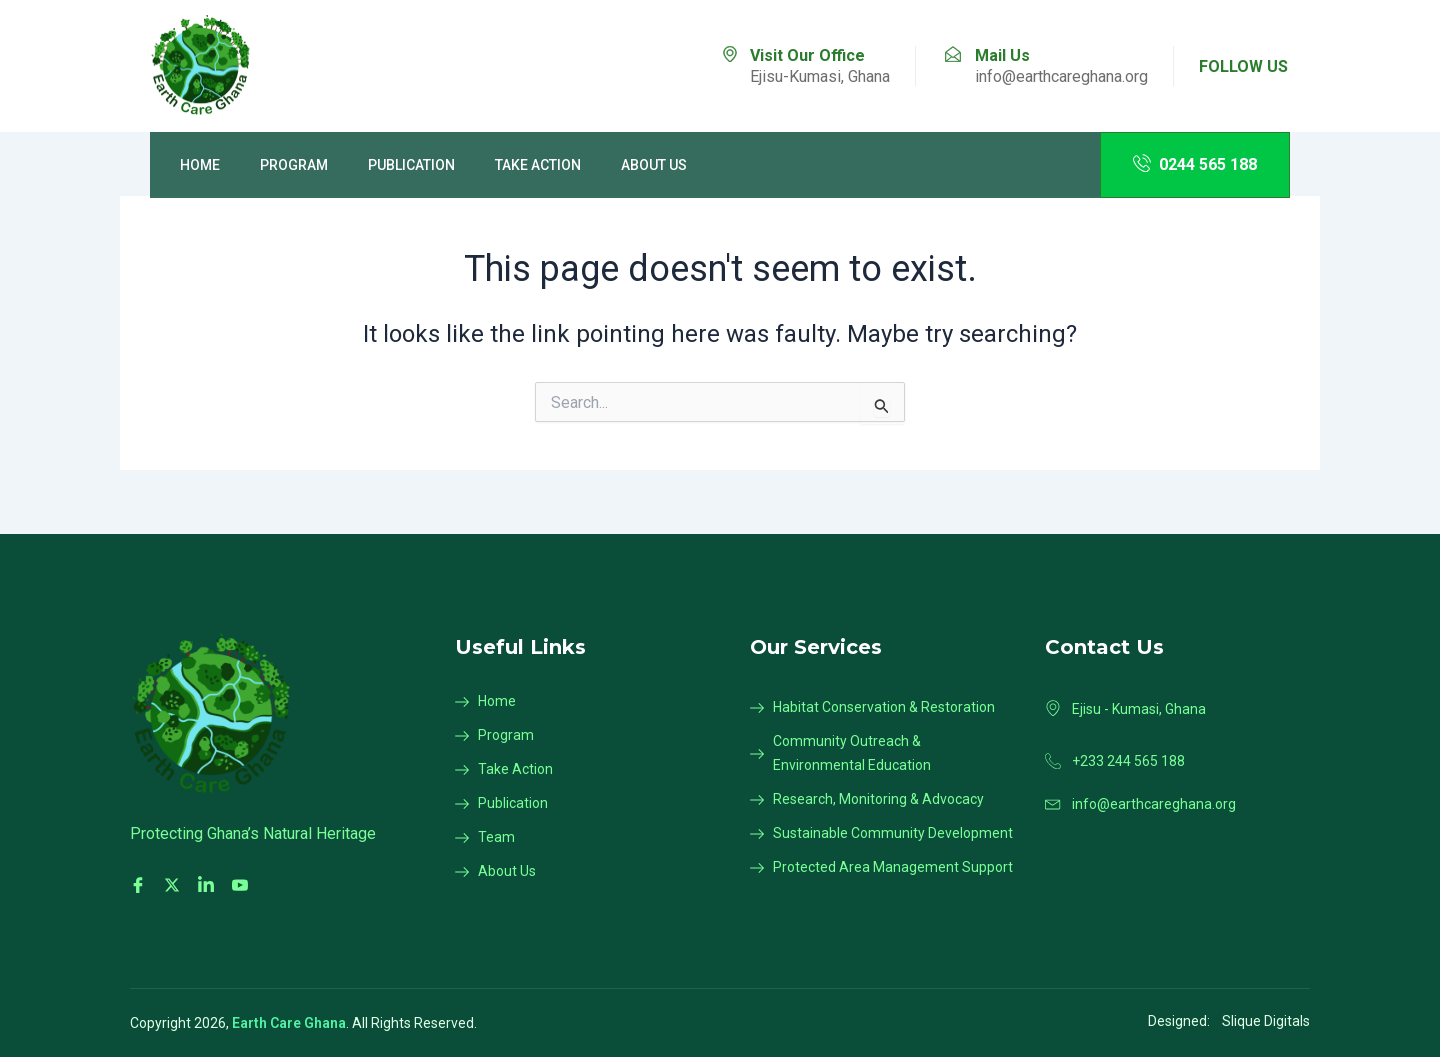  I want to click on About Us, so click(654, 165).